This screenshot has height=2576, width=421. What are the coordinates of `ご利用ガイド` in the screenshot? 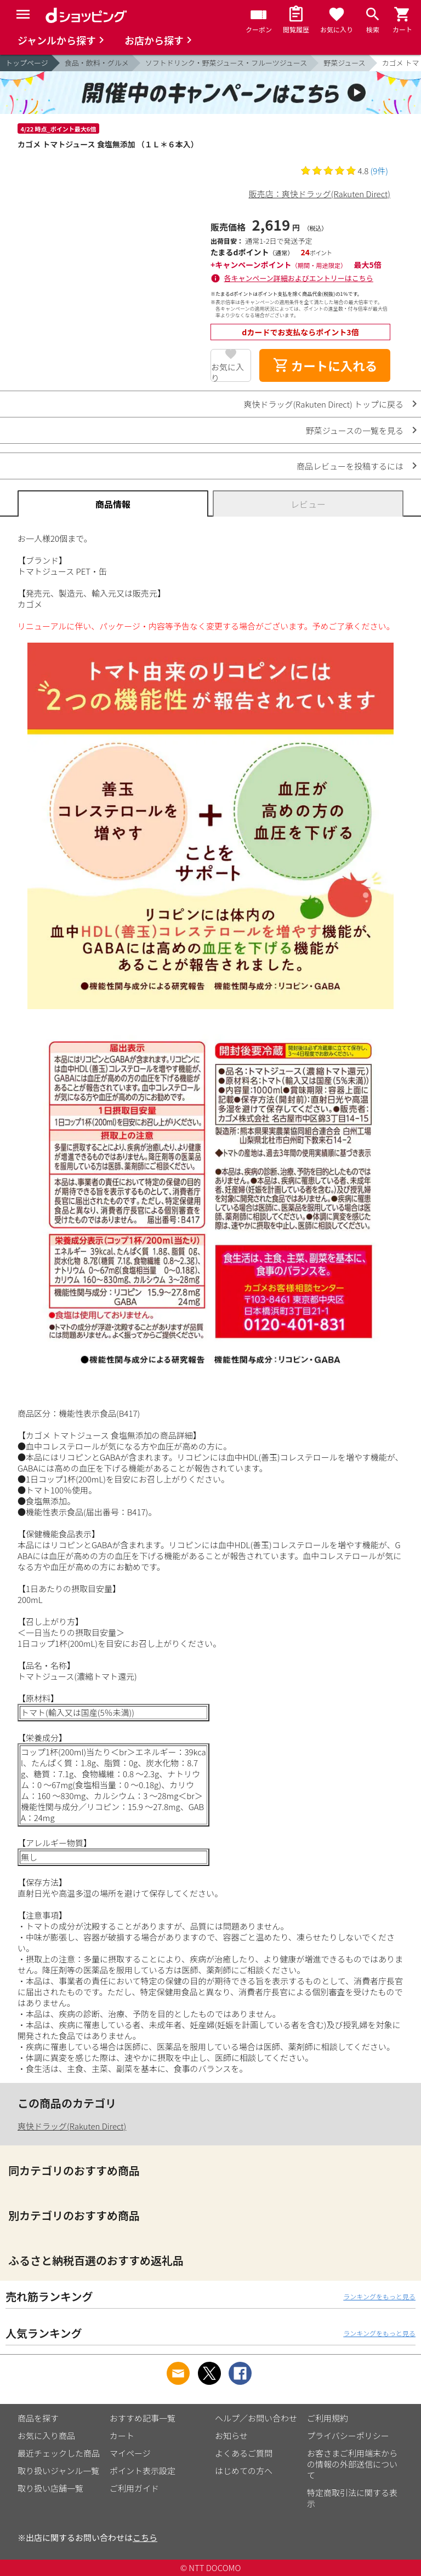 It's located at (134, 2488).